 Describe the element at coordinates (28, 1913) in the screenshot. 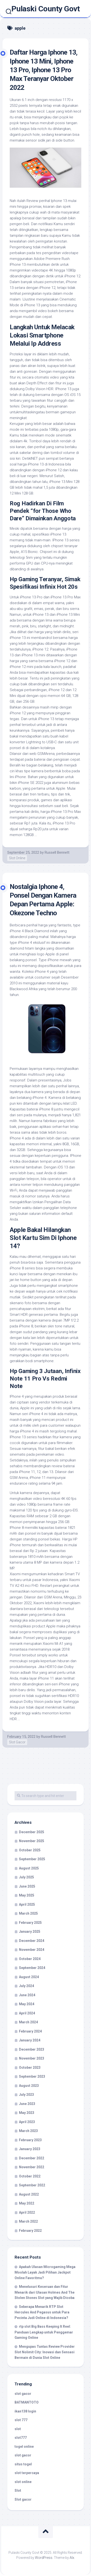

I see `March 2025` at that location.